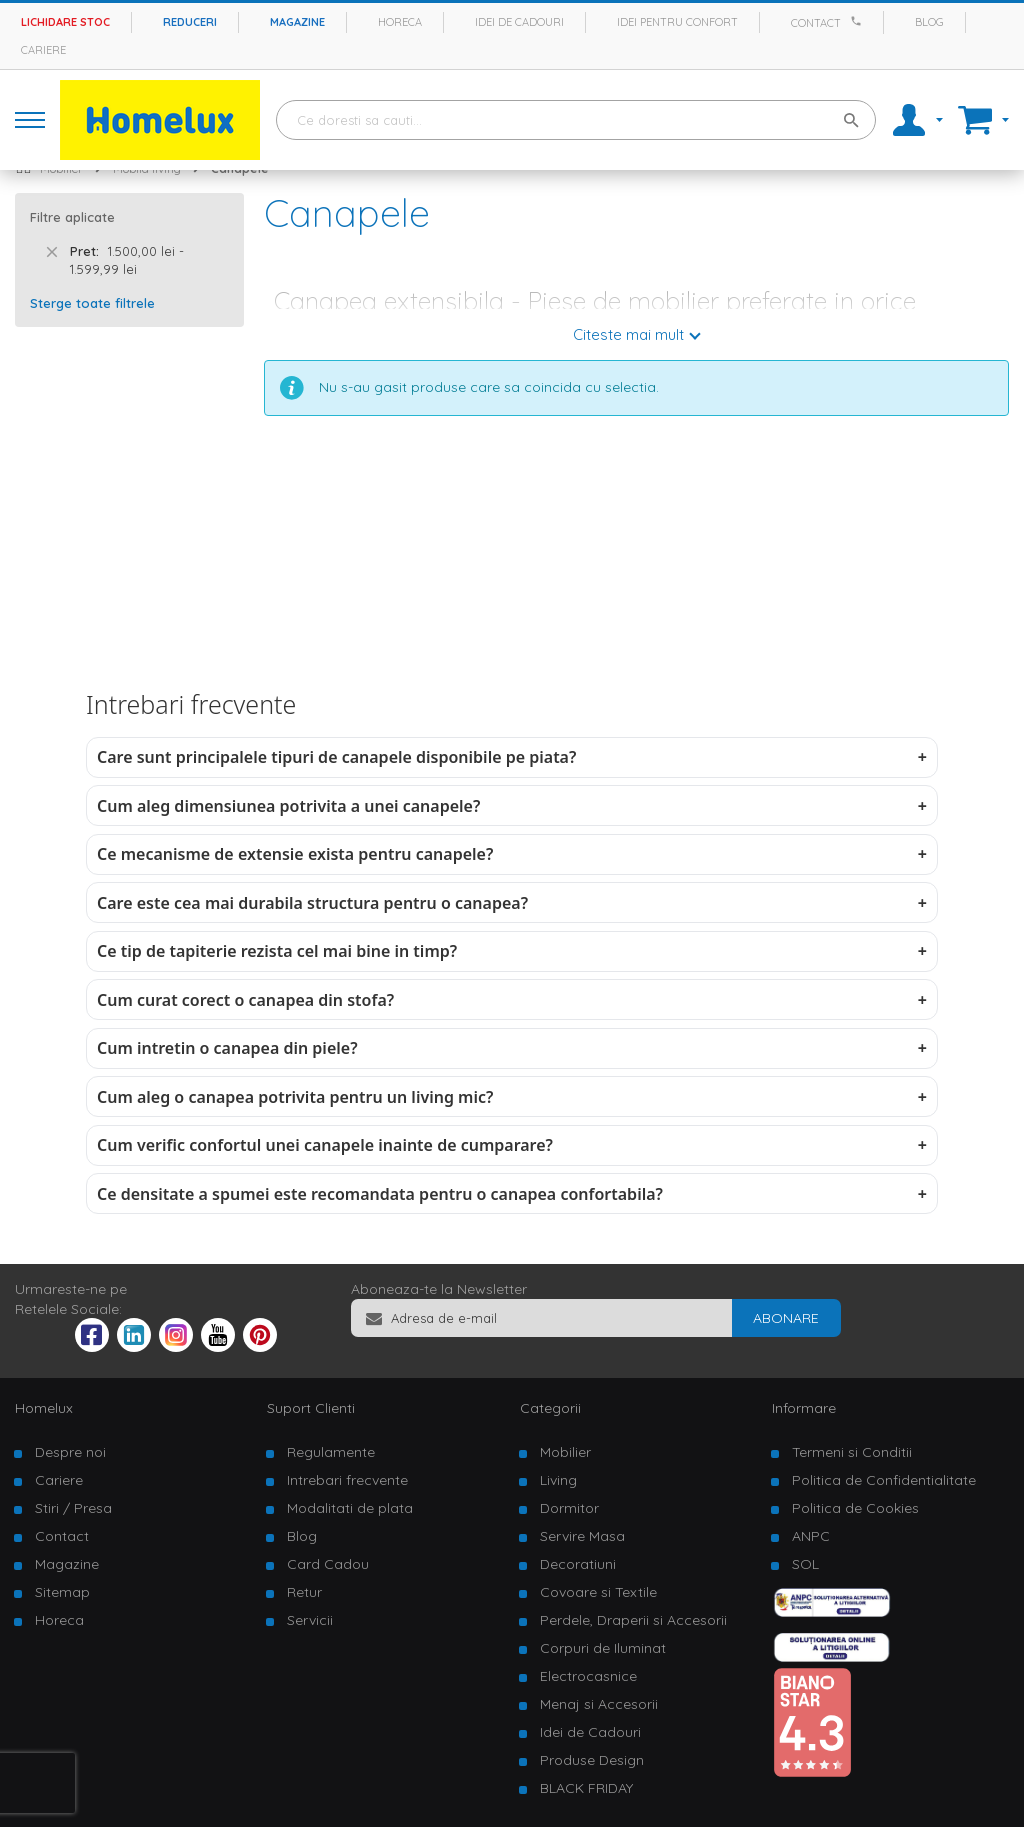 The height and width of the screenshot is (1827, 1024). Describe the element at coordinates (288, 806) in the screenshot. I see `Cum aleg dimensiunea potrivita a unei canapele?` at that location.